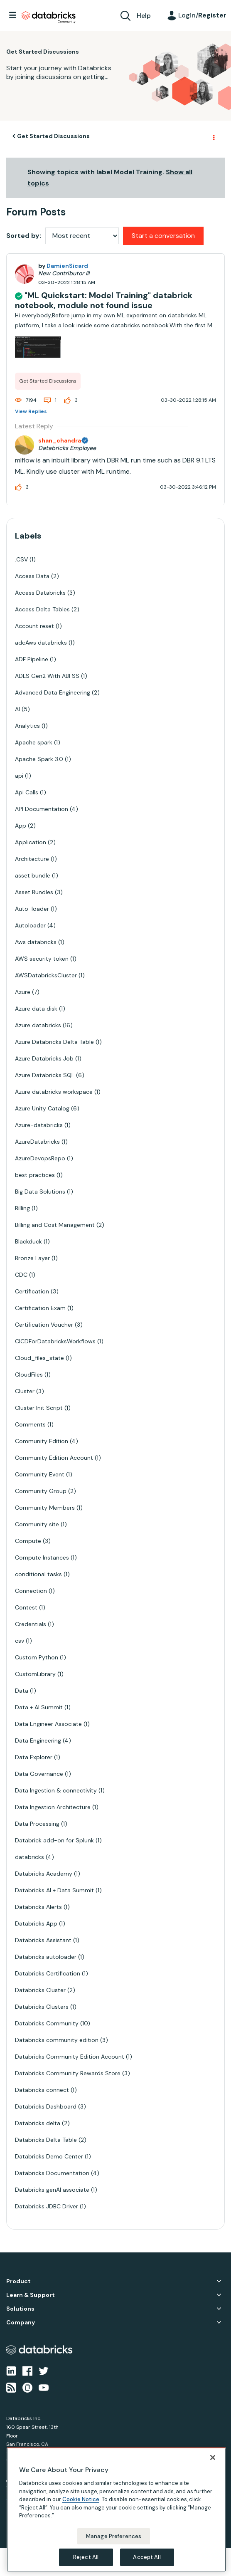 This screenshot has width=231, height=2576. What do you see at coordinates (202, 15) in the screenshot?
I see `Login/` at bounding box center [202, 15].